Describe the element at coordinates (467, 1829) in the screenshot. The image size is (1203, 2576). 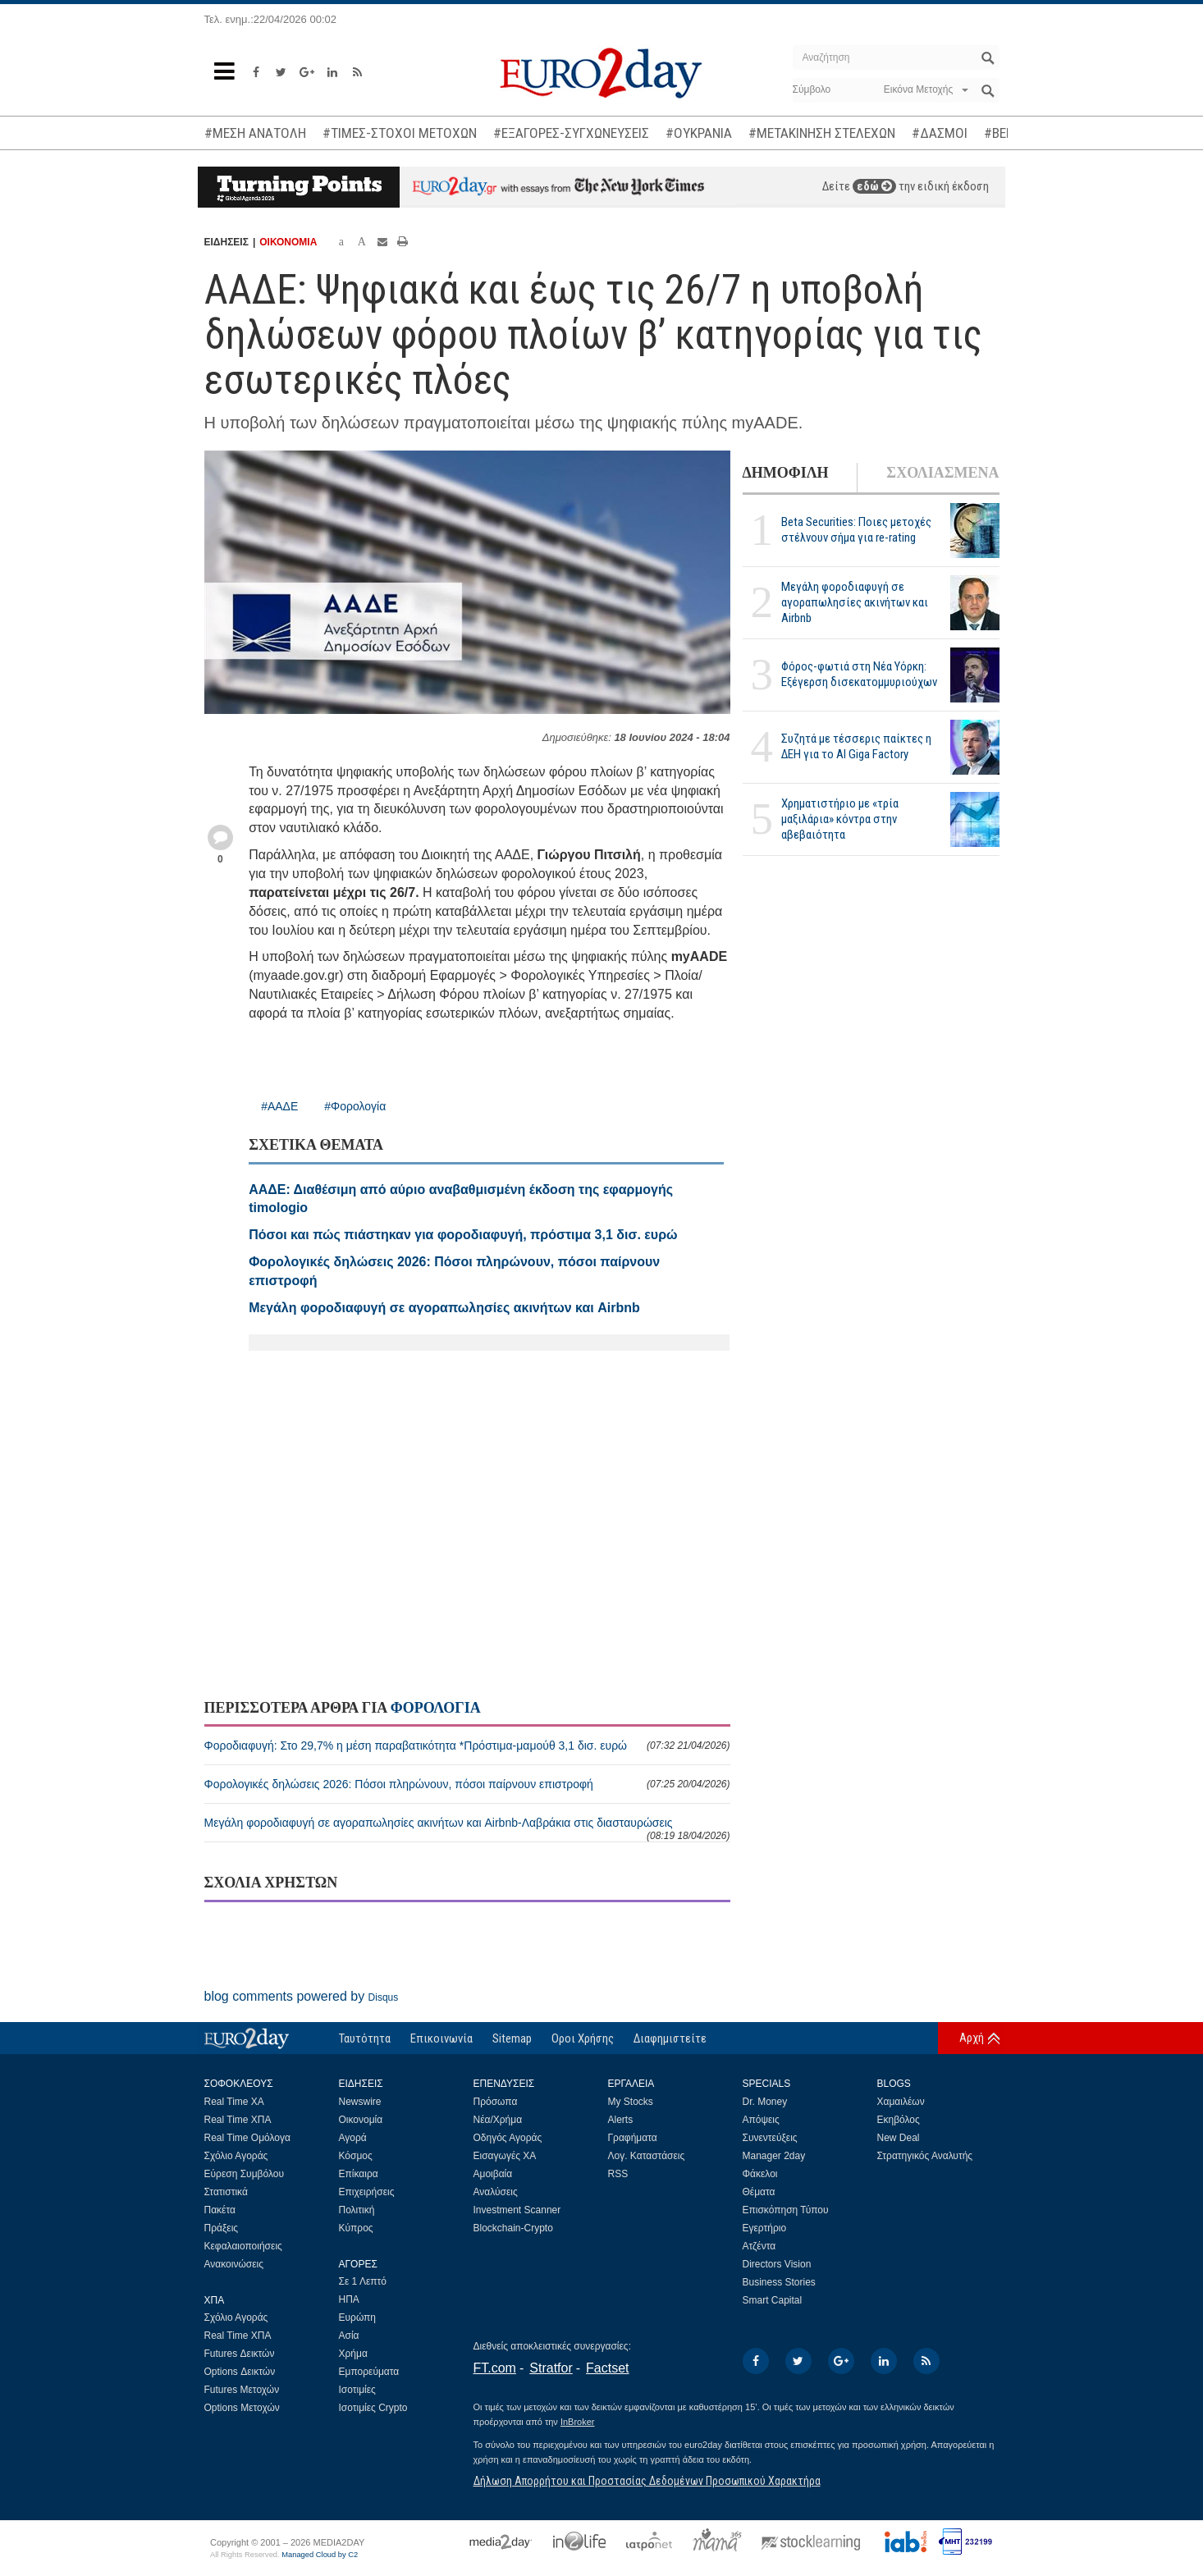
I see `Μεγάλη φοροδιαφυγή σε αγοραπωλησίες ακινήτων και Airbnb-Λαβράκια στις διασταυρώσεις` at that location.